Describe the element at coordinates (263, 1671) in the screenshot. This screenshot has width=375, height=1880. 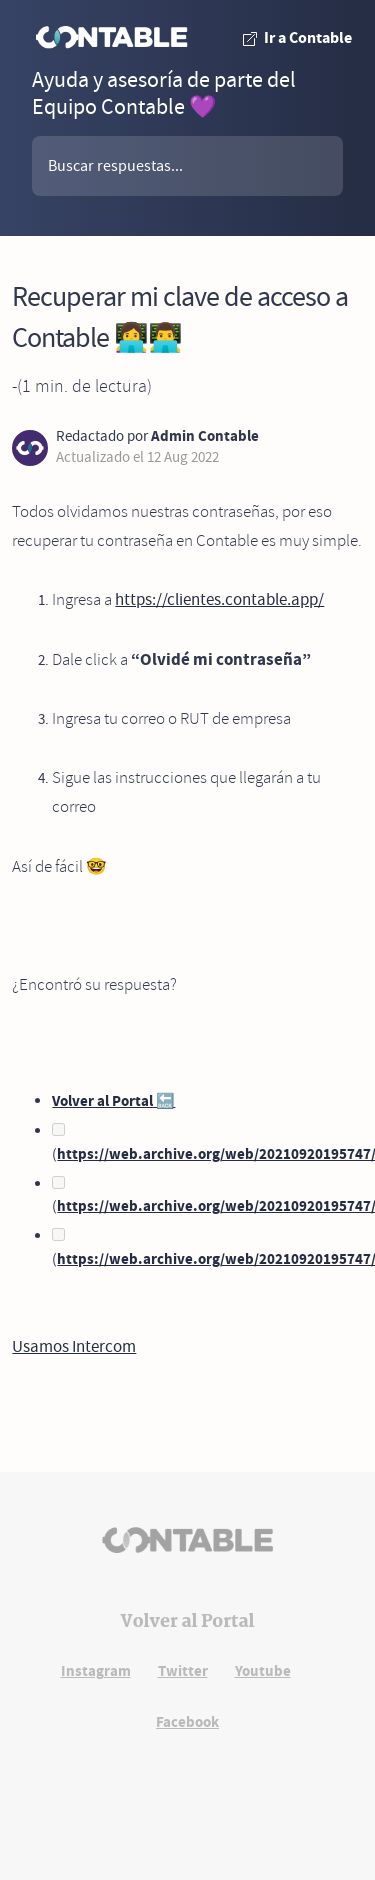
I see `Youtube` at that location.